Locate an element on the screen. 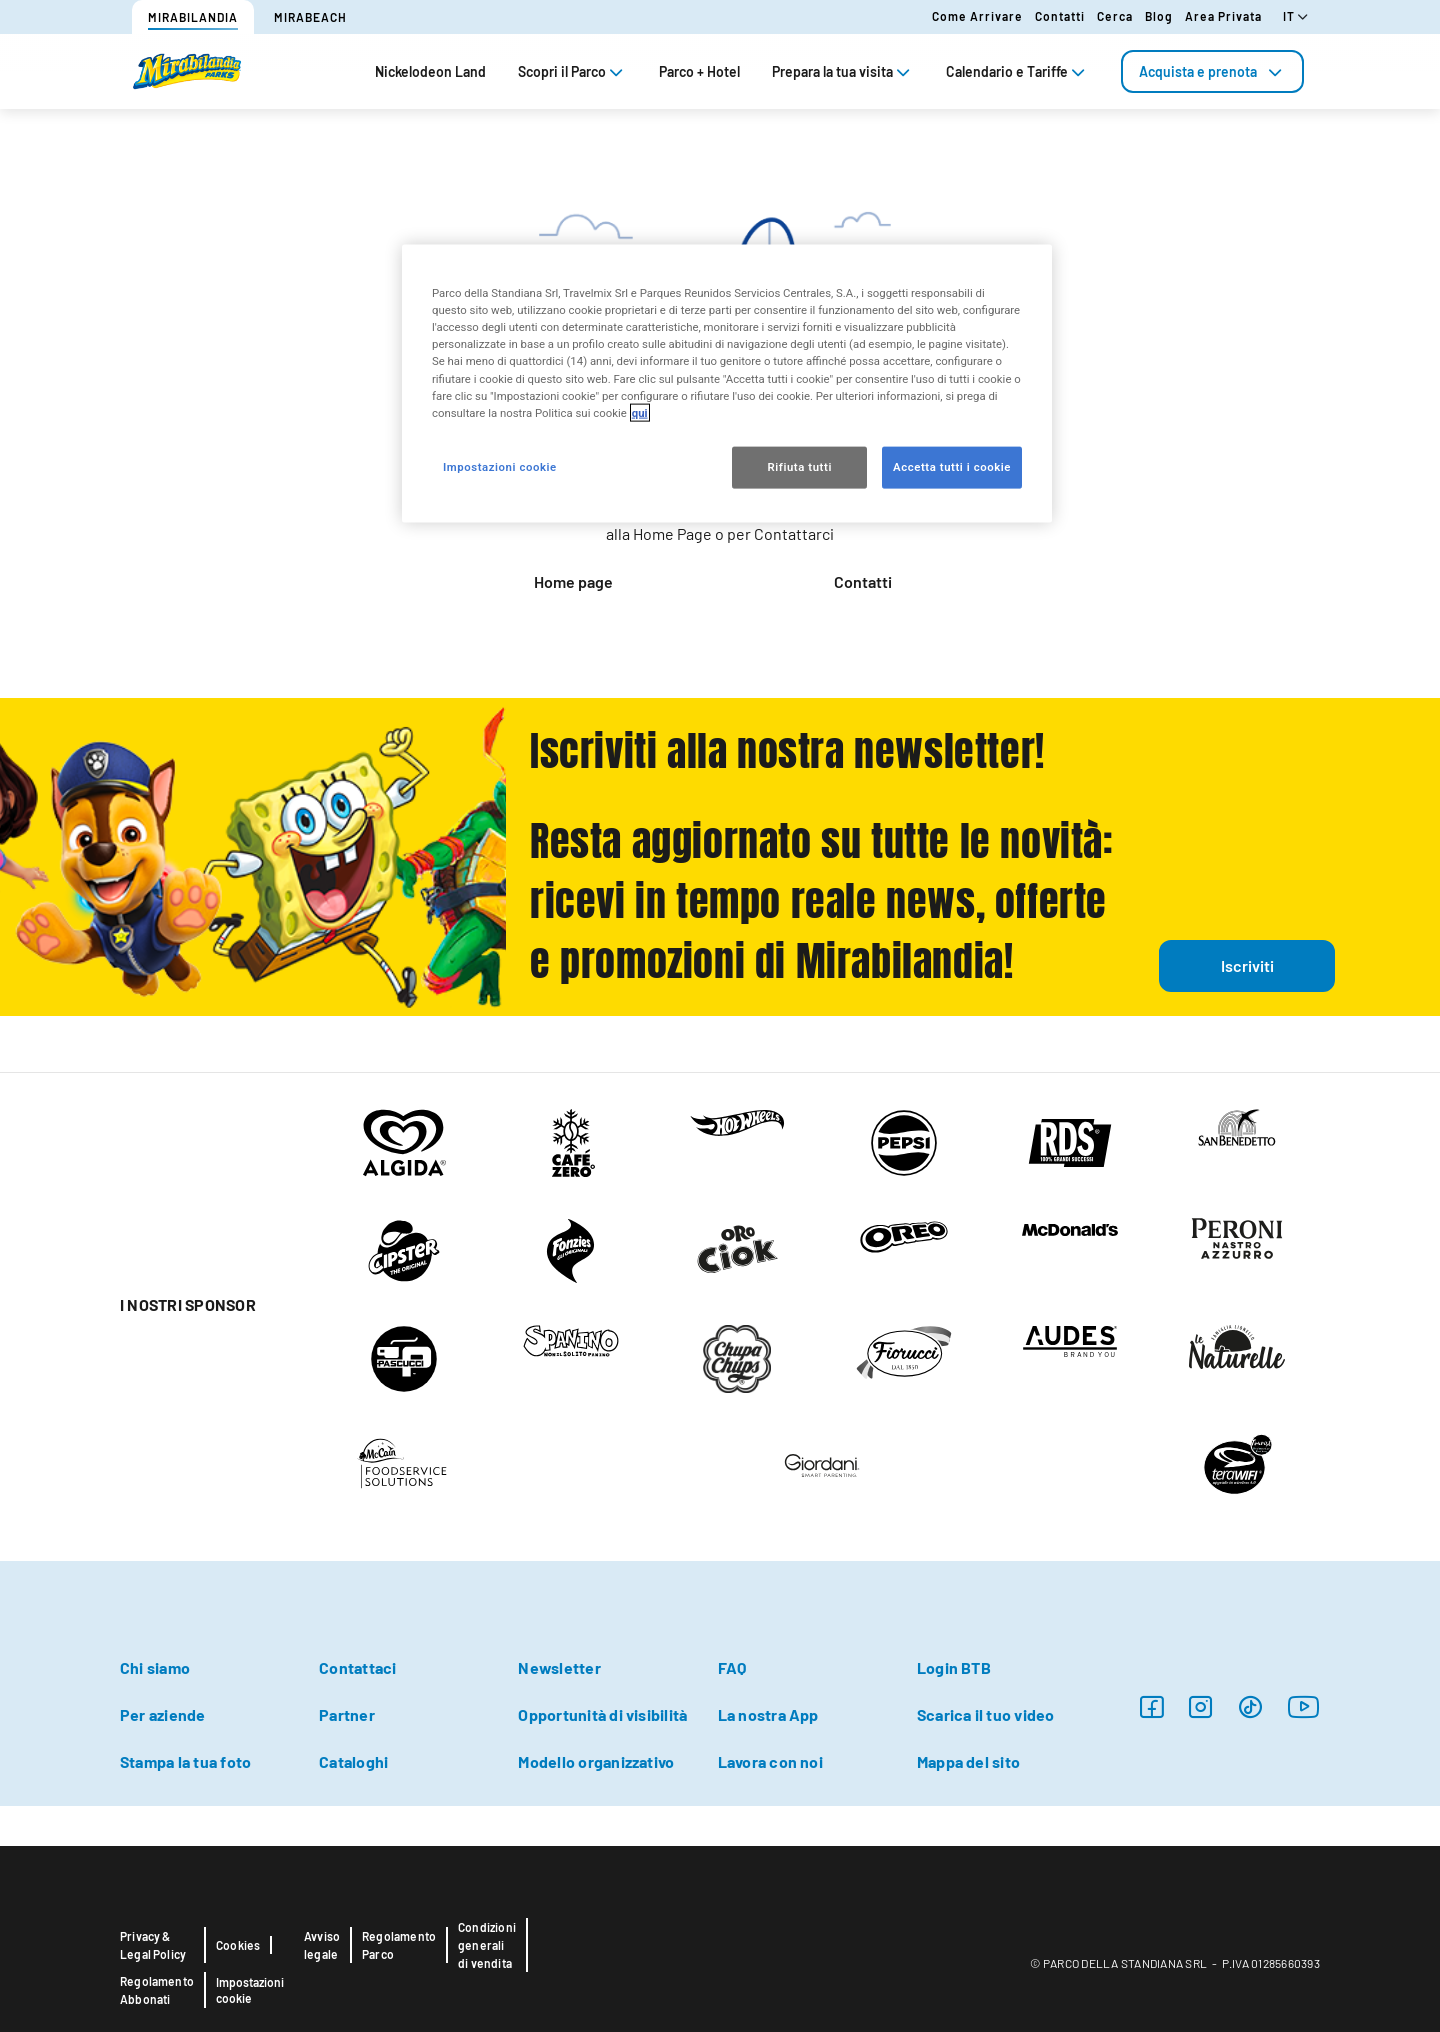 This screenshot has height=2032, width=1440. Modello organizzativo is located at coordinates (596, 1761).